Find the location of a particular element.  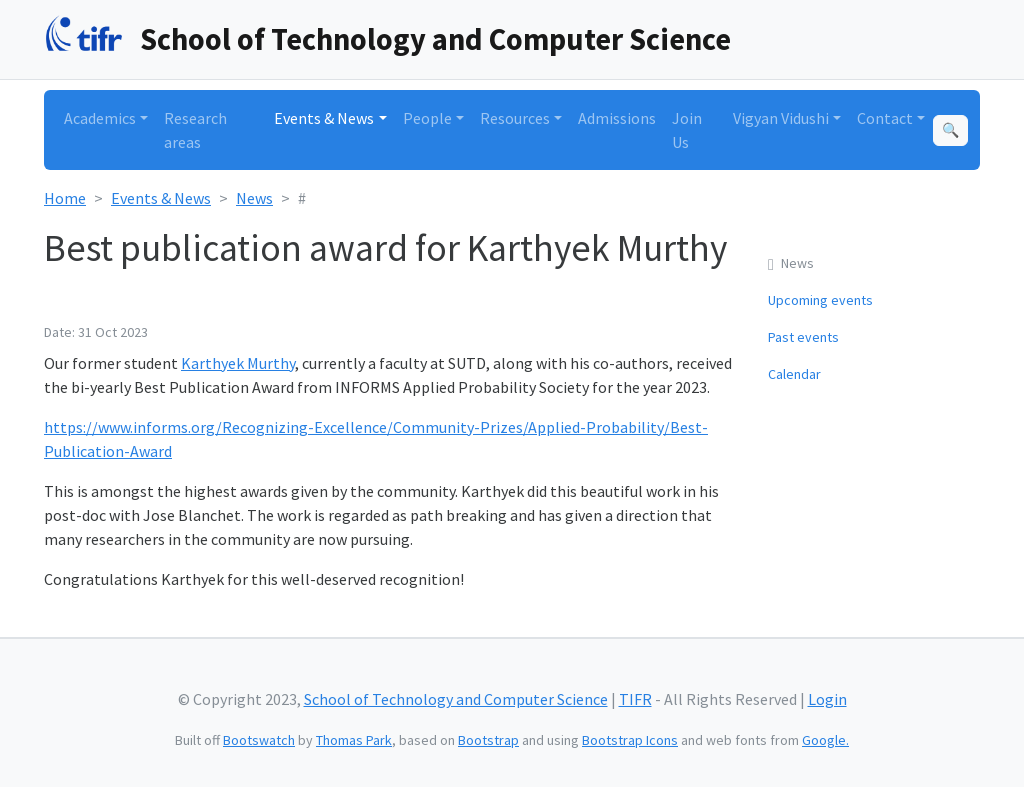

TIFR is located at coordinates (635, 699).